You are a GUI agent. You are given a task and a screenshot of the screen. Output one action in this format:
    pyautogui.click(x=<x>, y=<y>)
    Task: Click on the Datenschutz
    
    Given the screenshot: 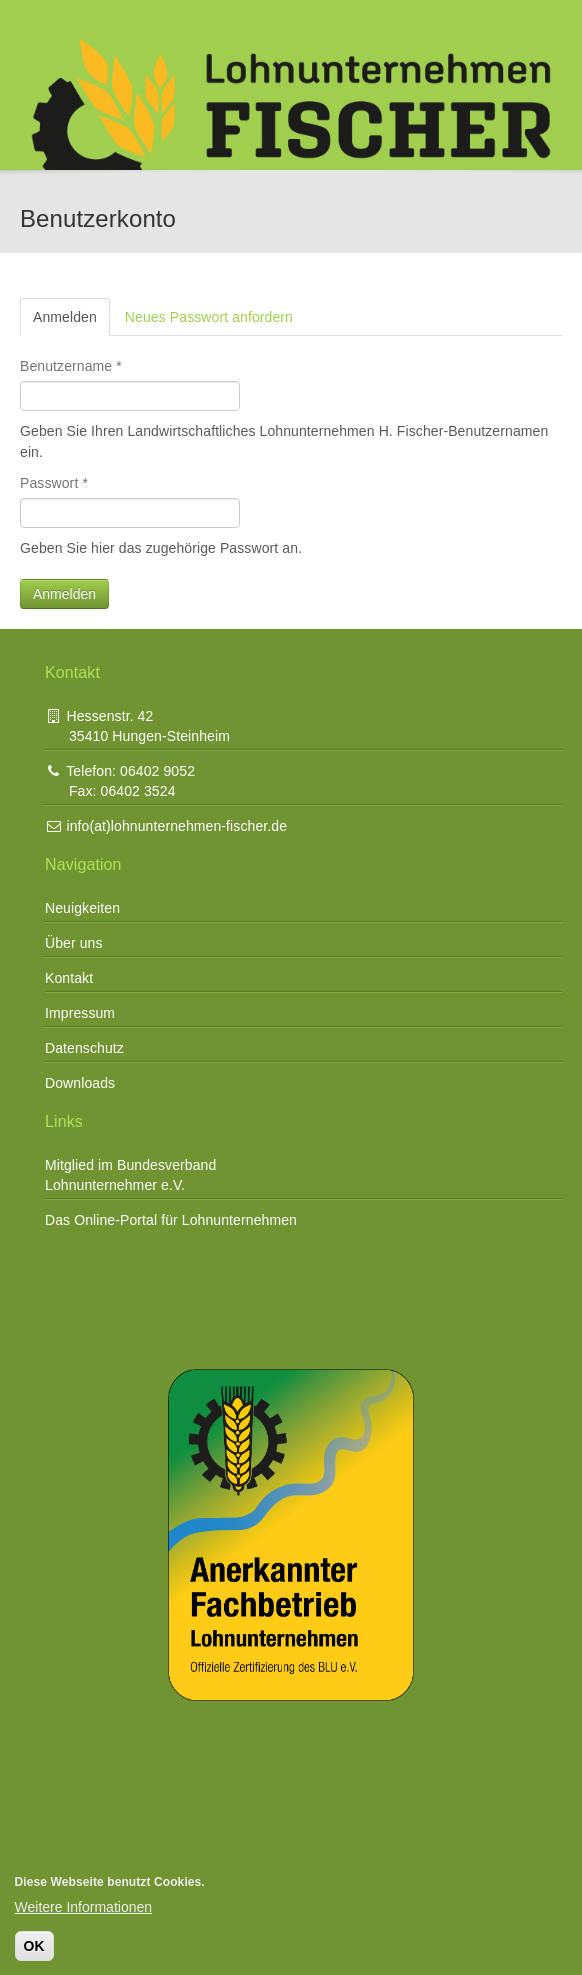 What is the action you would take?
    pyautogui.click(x=84, y=1048)
    